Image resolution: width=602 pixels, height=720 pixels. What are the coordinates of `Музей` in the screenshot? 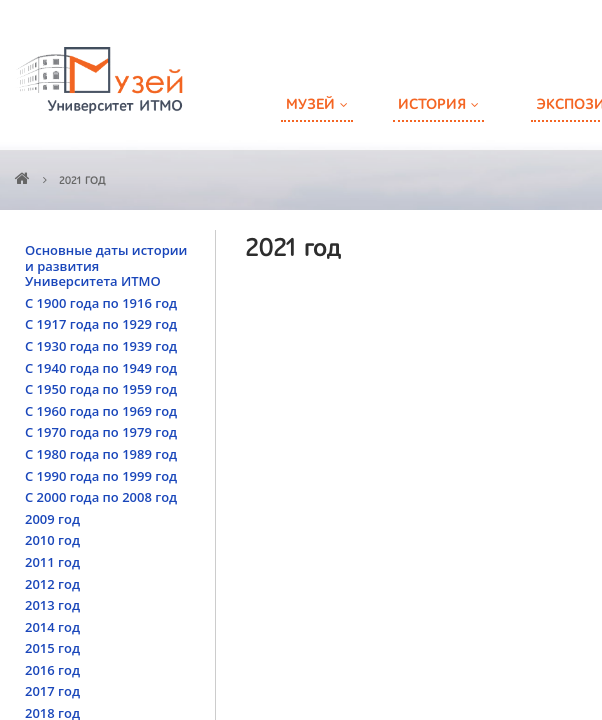 It's located at (310, 104).